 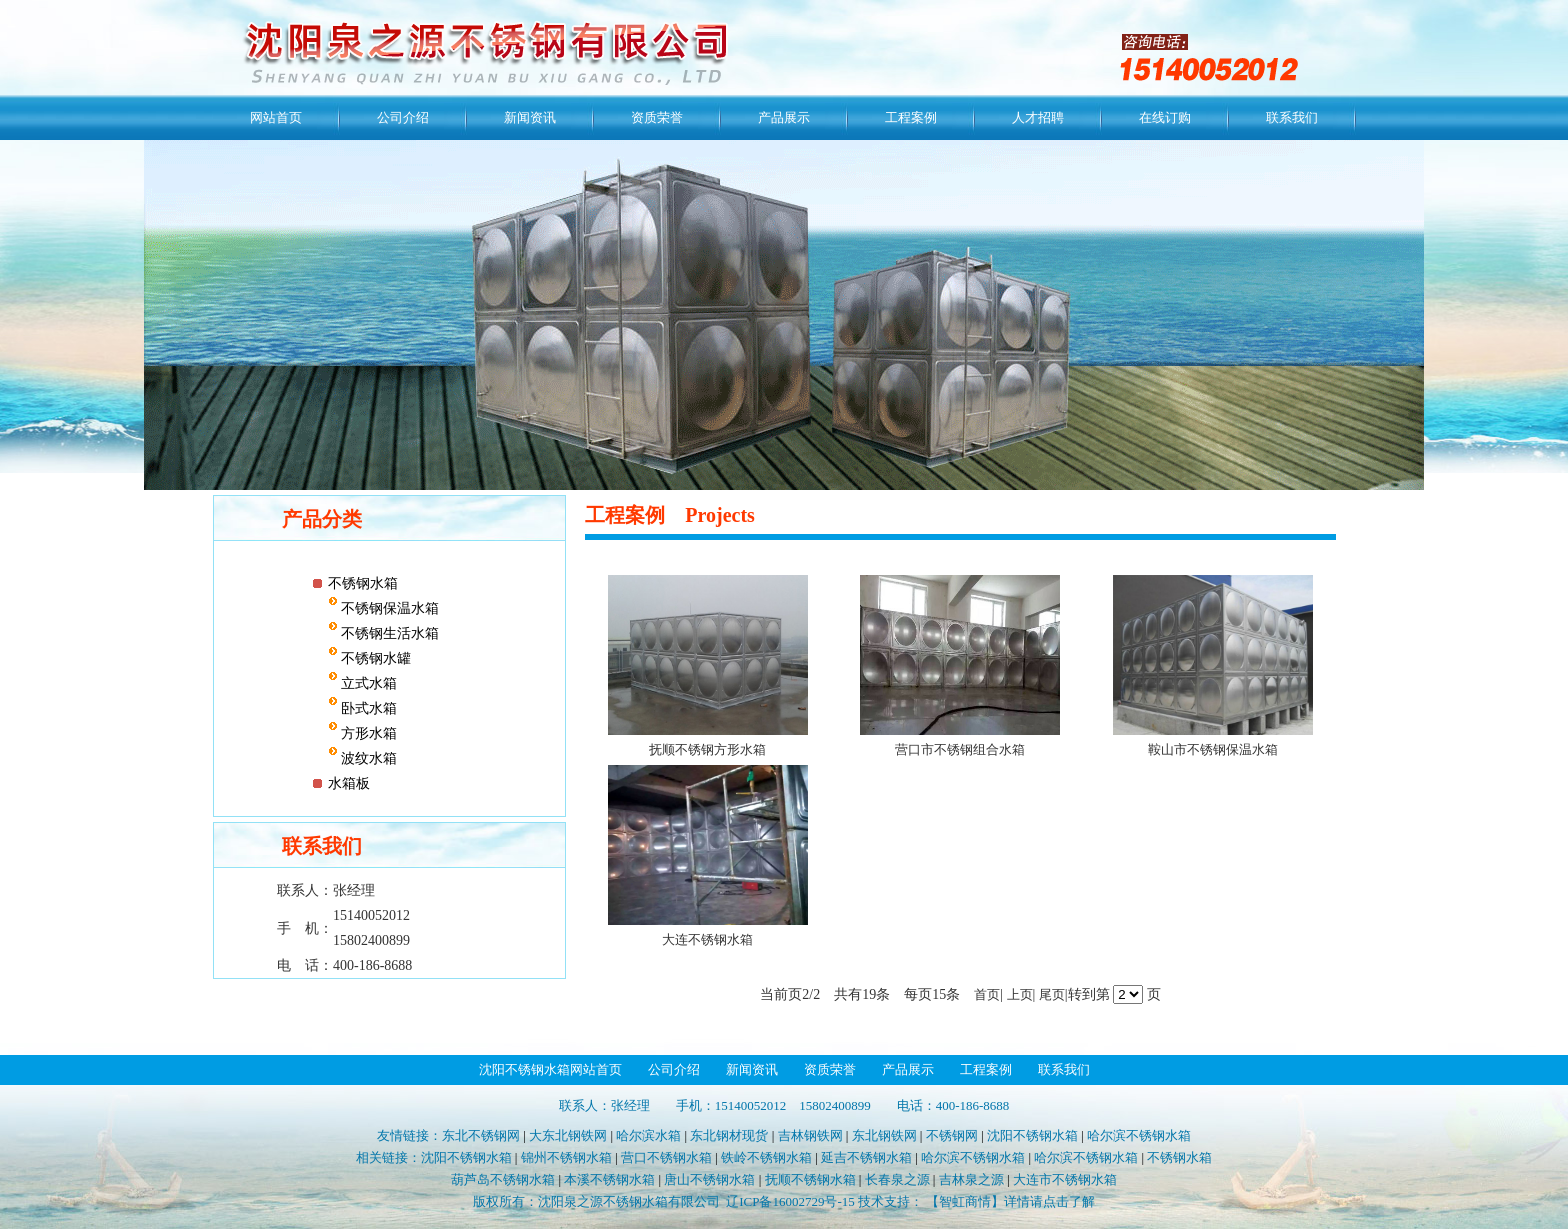 I want to click on 延吉不锈钢水箱, so click(x=866, y=1157).